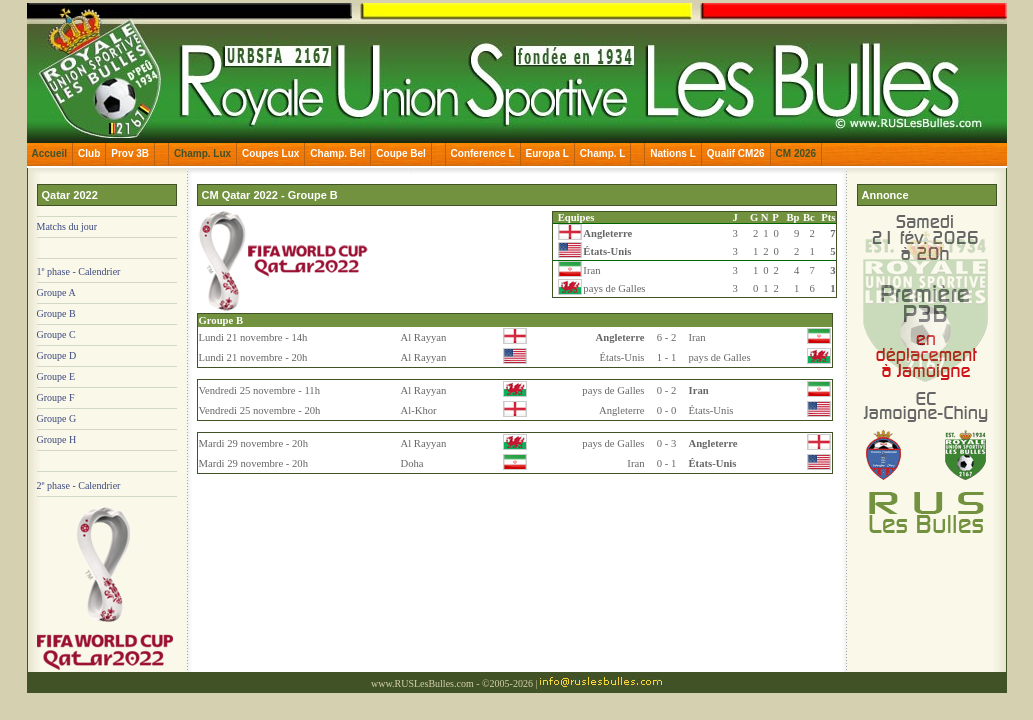  I want to click on Matchs du jour, so click(67, 226).